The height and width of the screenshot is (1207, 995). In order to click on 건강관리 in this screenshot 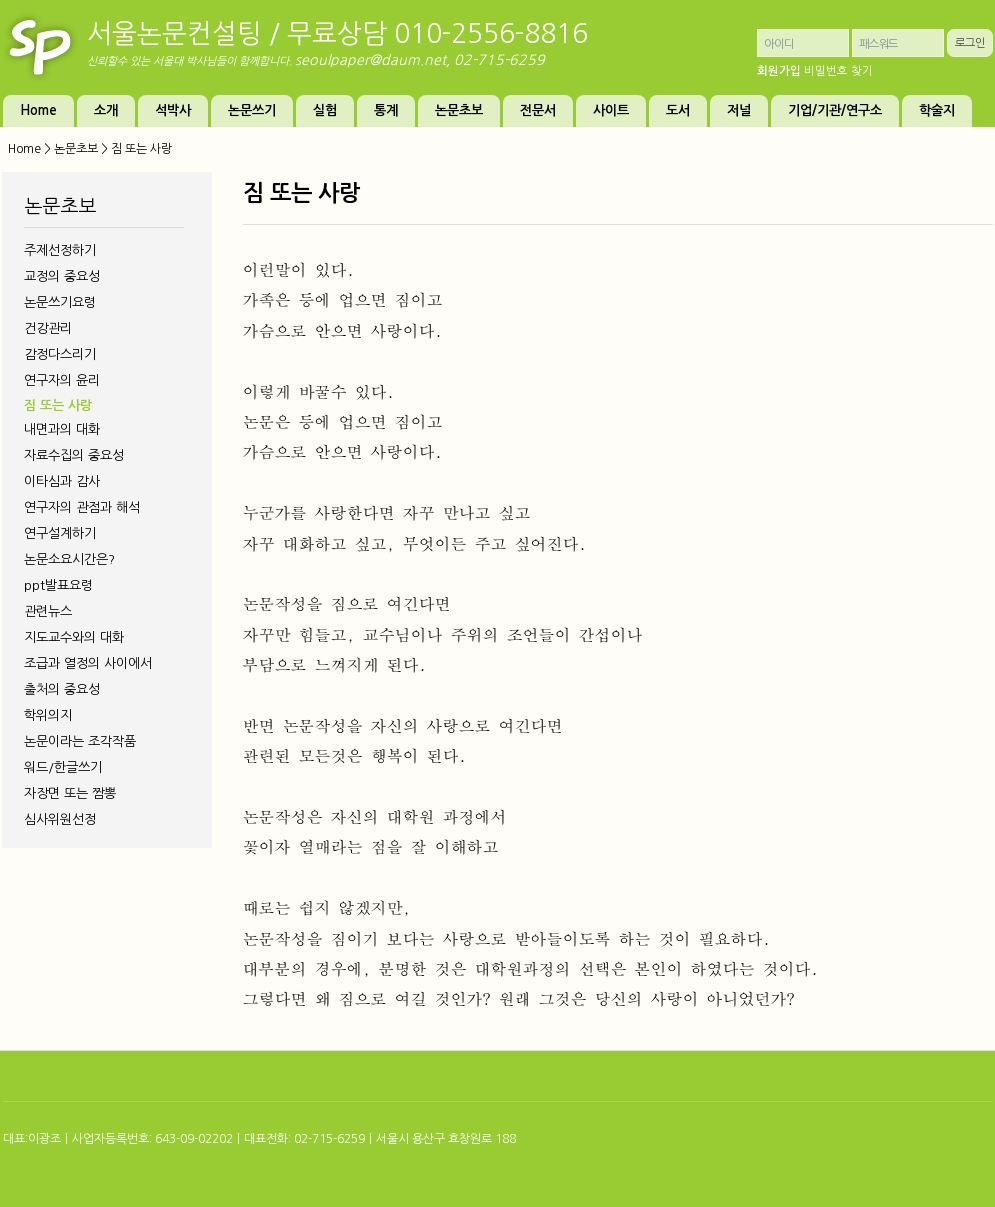, I will do `click(48, 328)`.